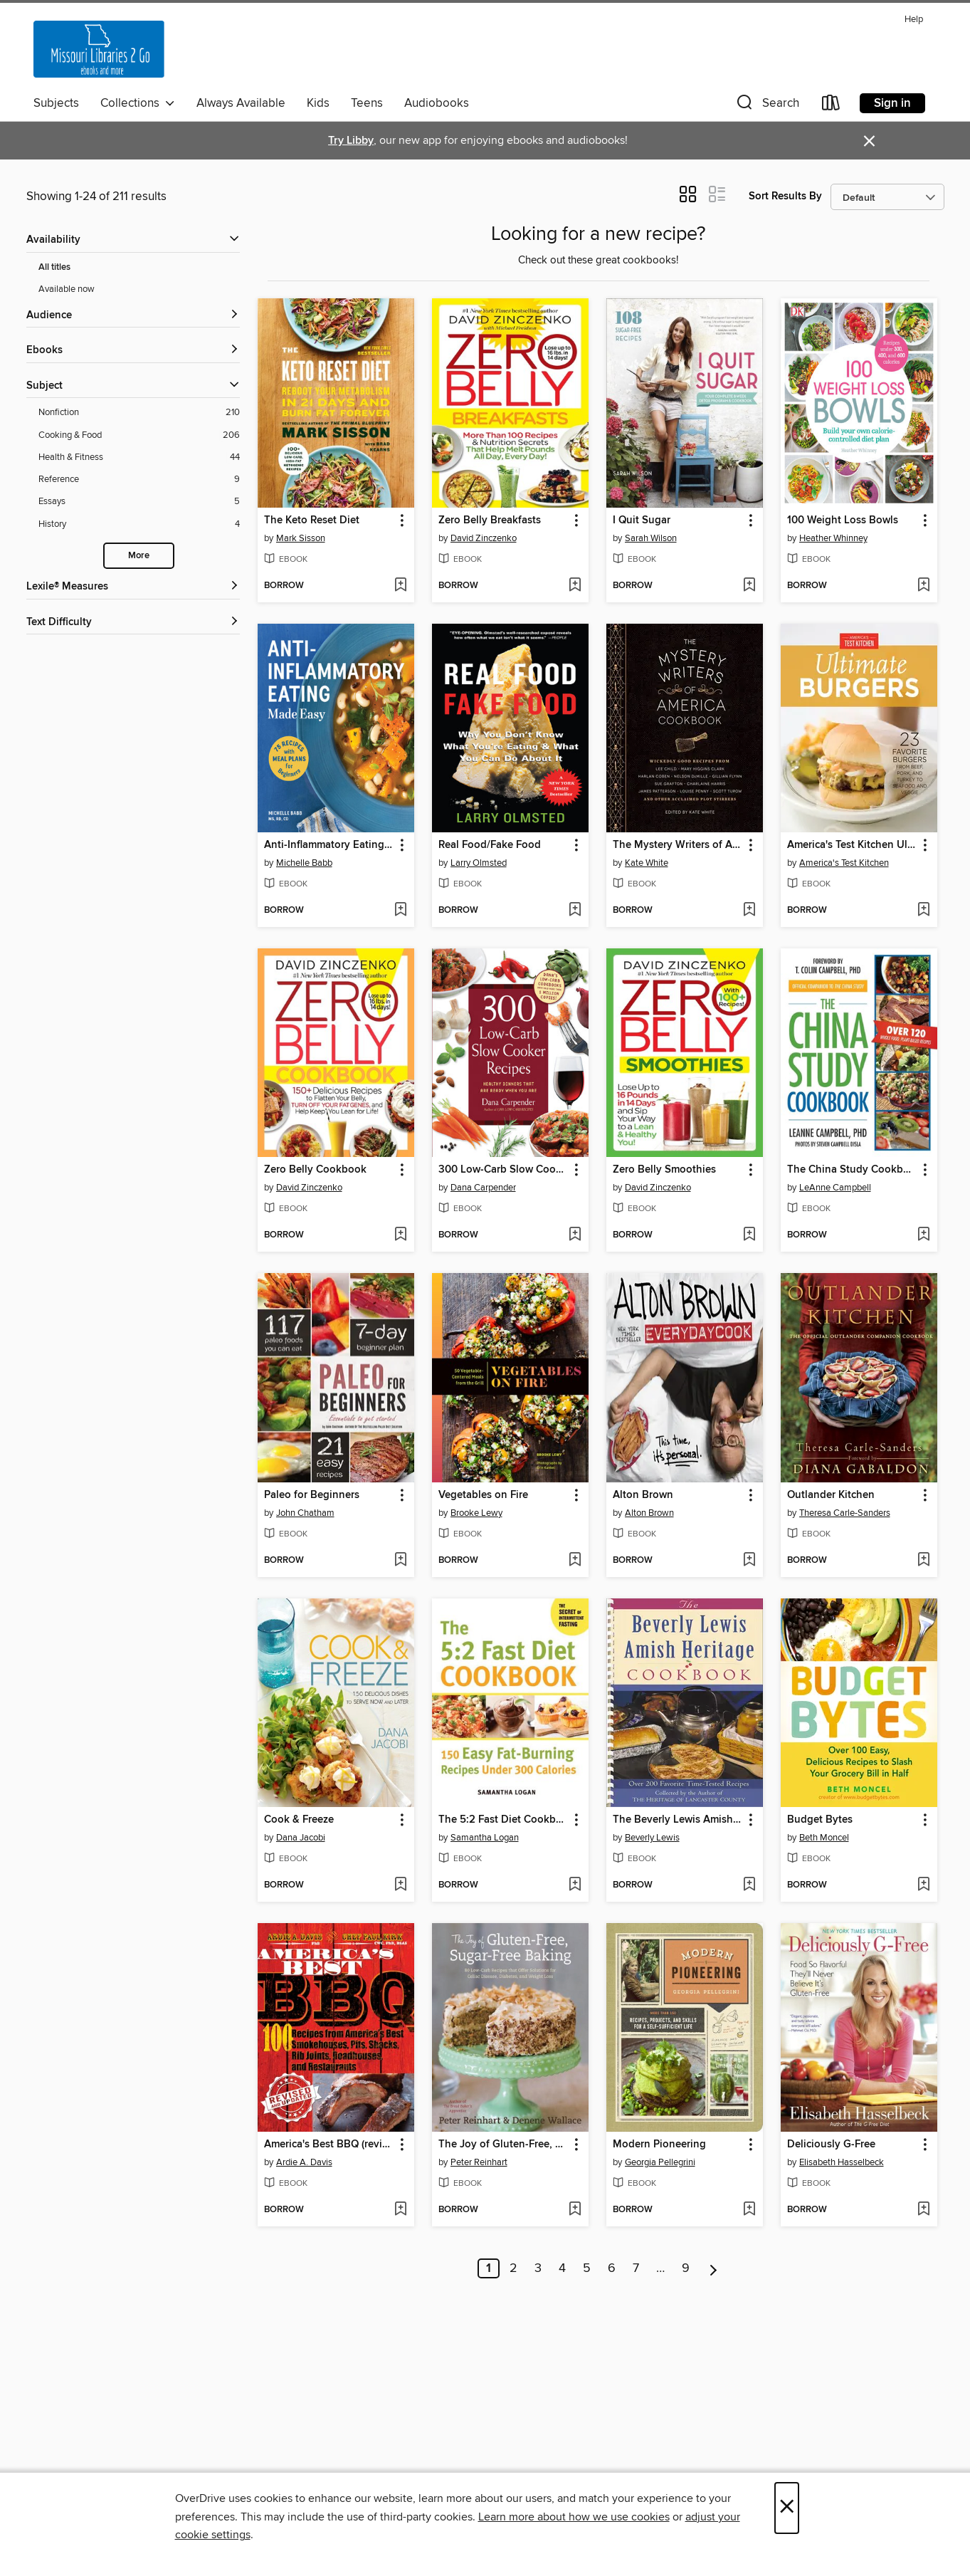 The image size is (970, 2576). What do you see at coordinates (923, 910) in the screenshot?
I see `[Add America's Test Kitchen Ultimate Burgers to wish list]` at bounding box center [923, 910].